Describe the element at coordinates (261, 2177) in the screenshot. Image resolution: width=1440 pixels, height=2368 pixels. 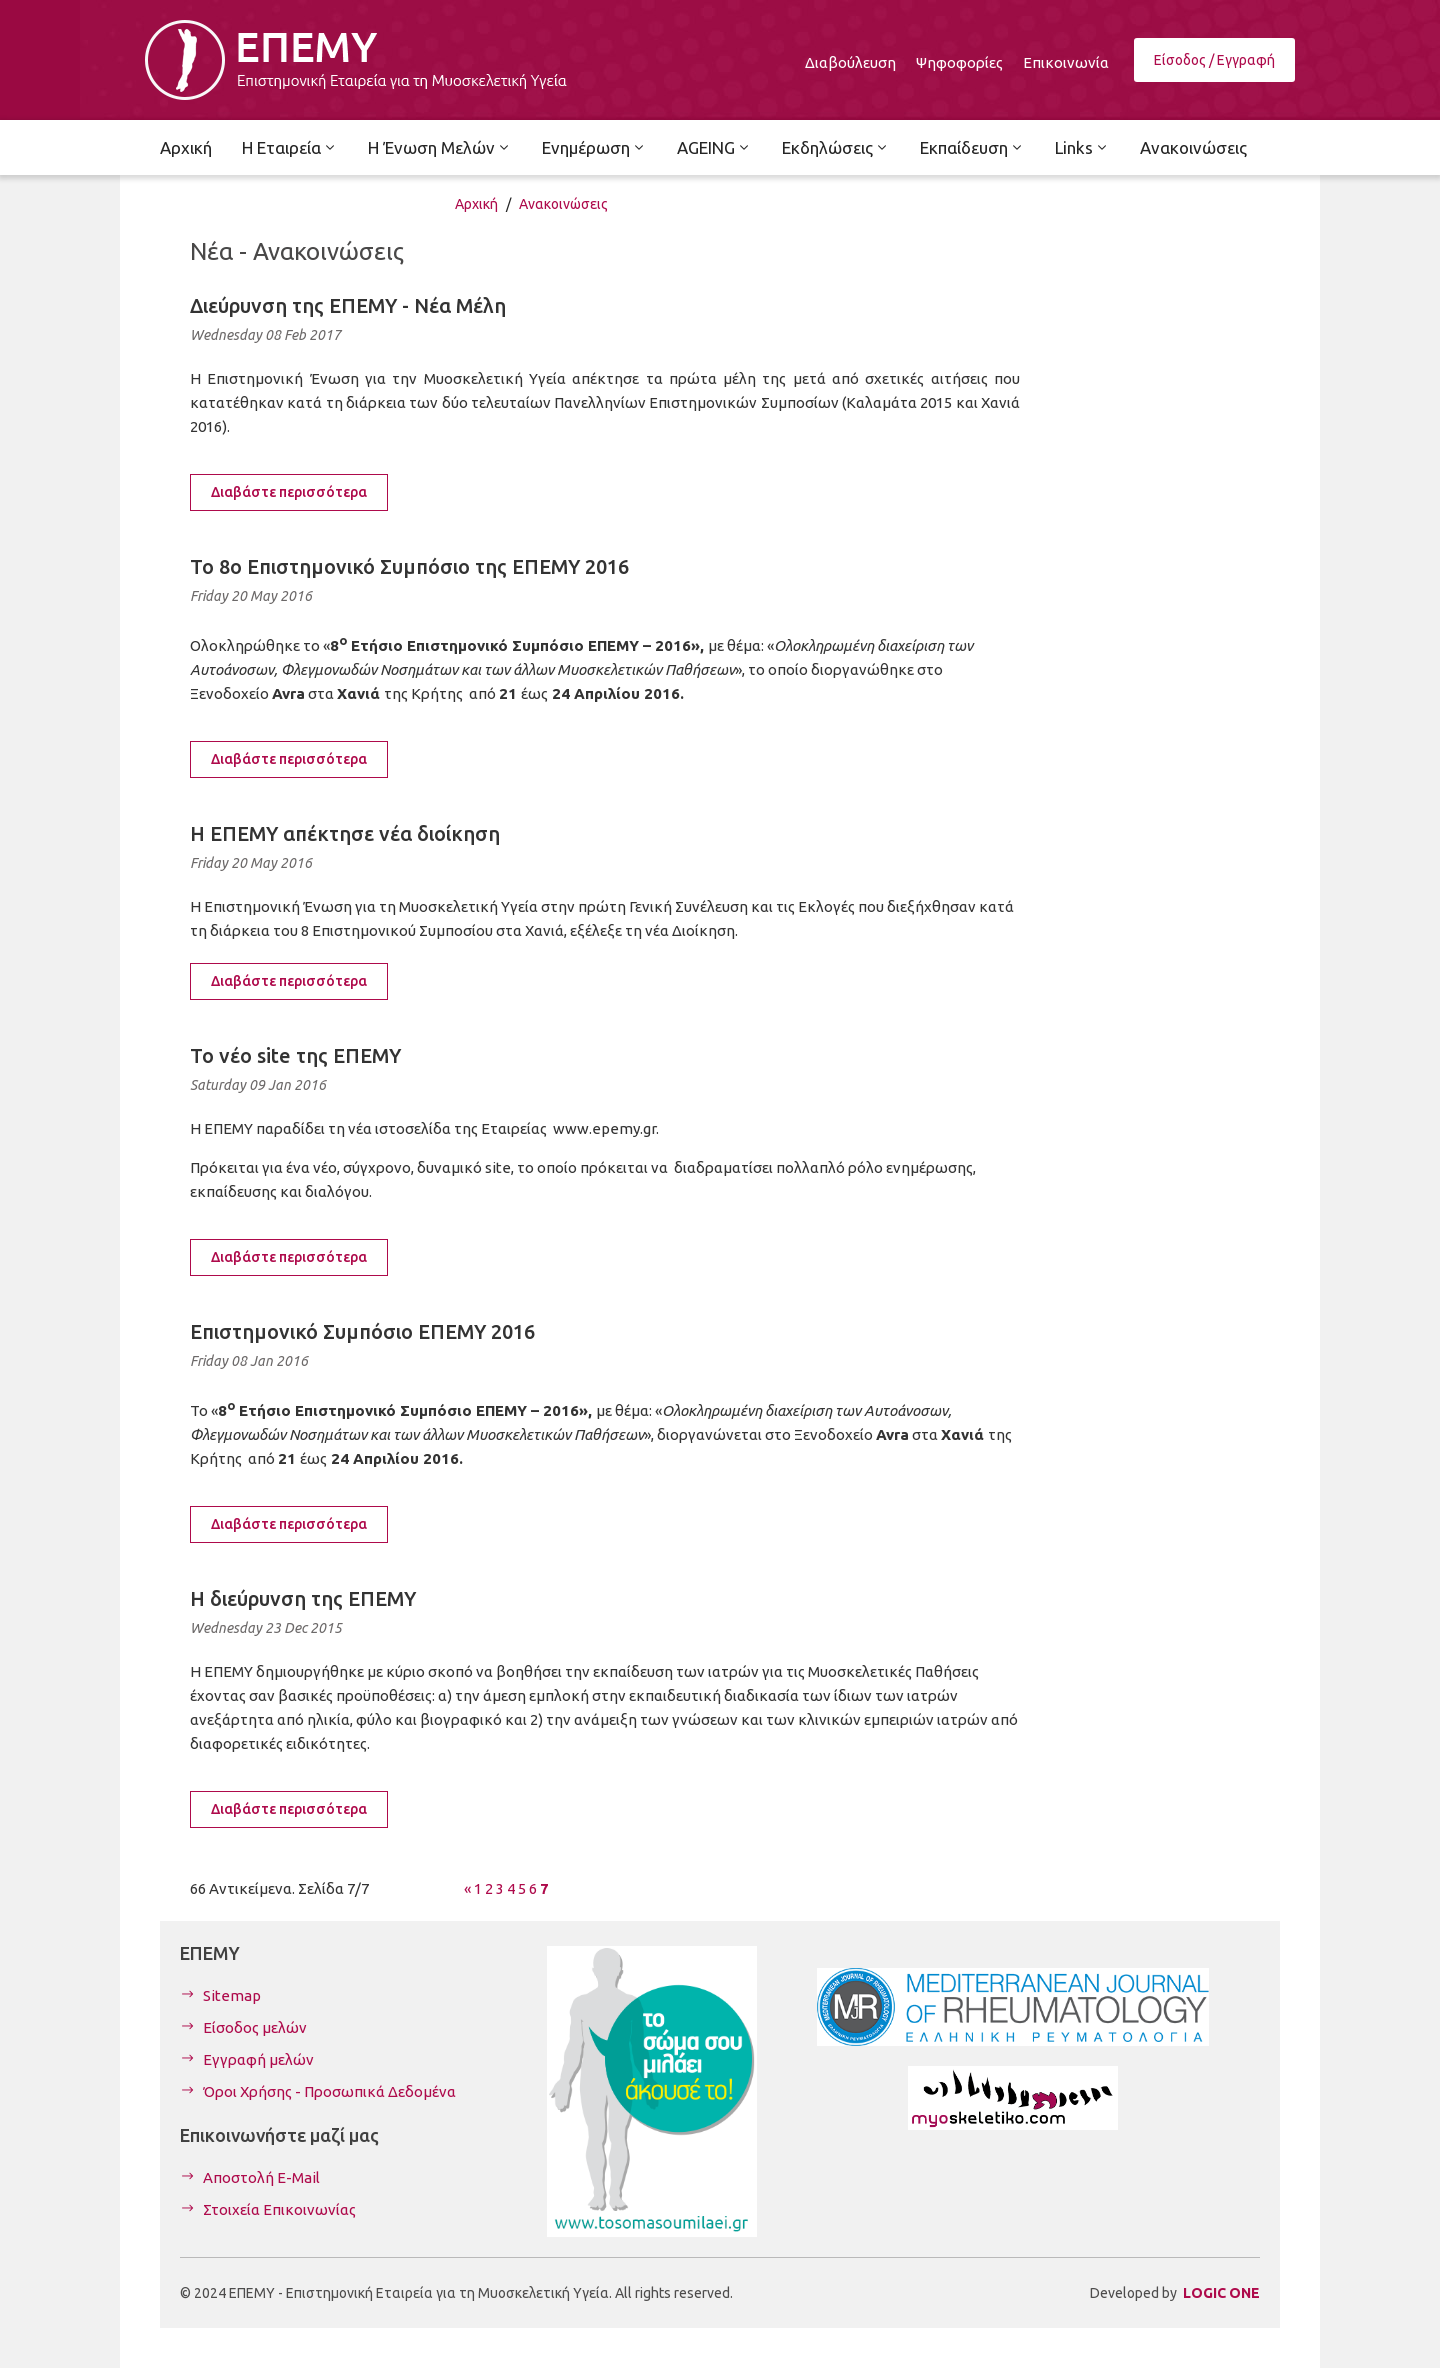
I see `Αποστολή E-Mail` at that location.